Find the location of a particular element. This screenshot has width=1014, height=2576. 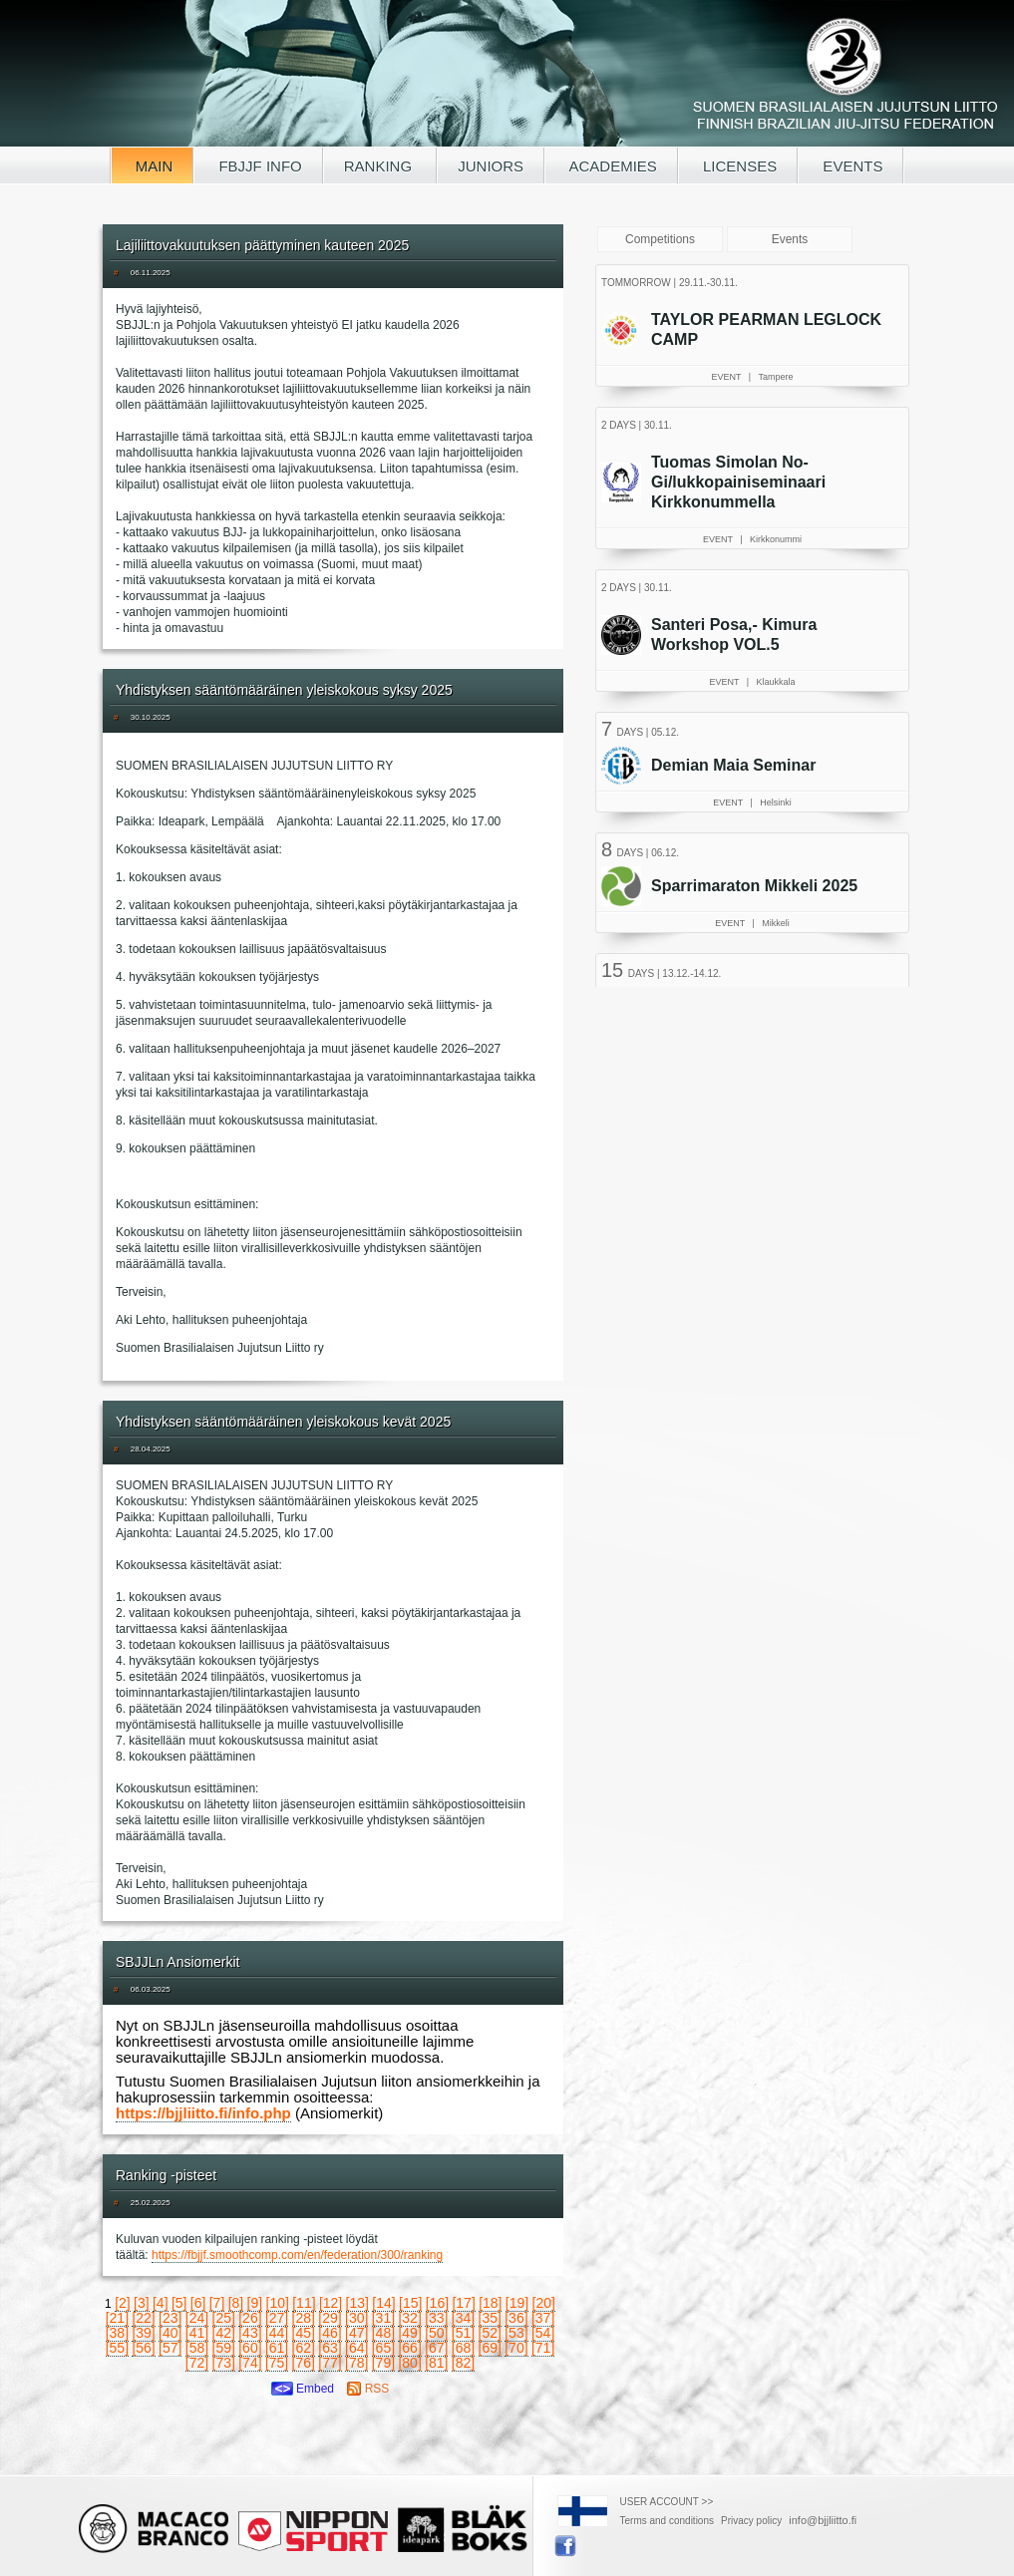

[53] is located at coordinates (516, 2333).